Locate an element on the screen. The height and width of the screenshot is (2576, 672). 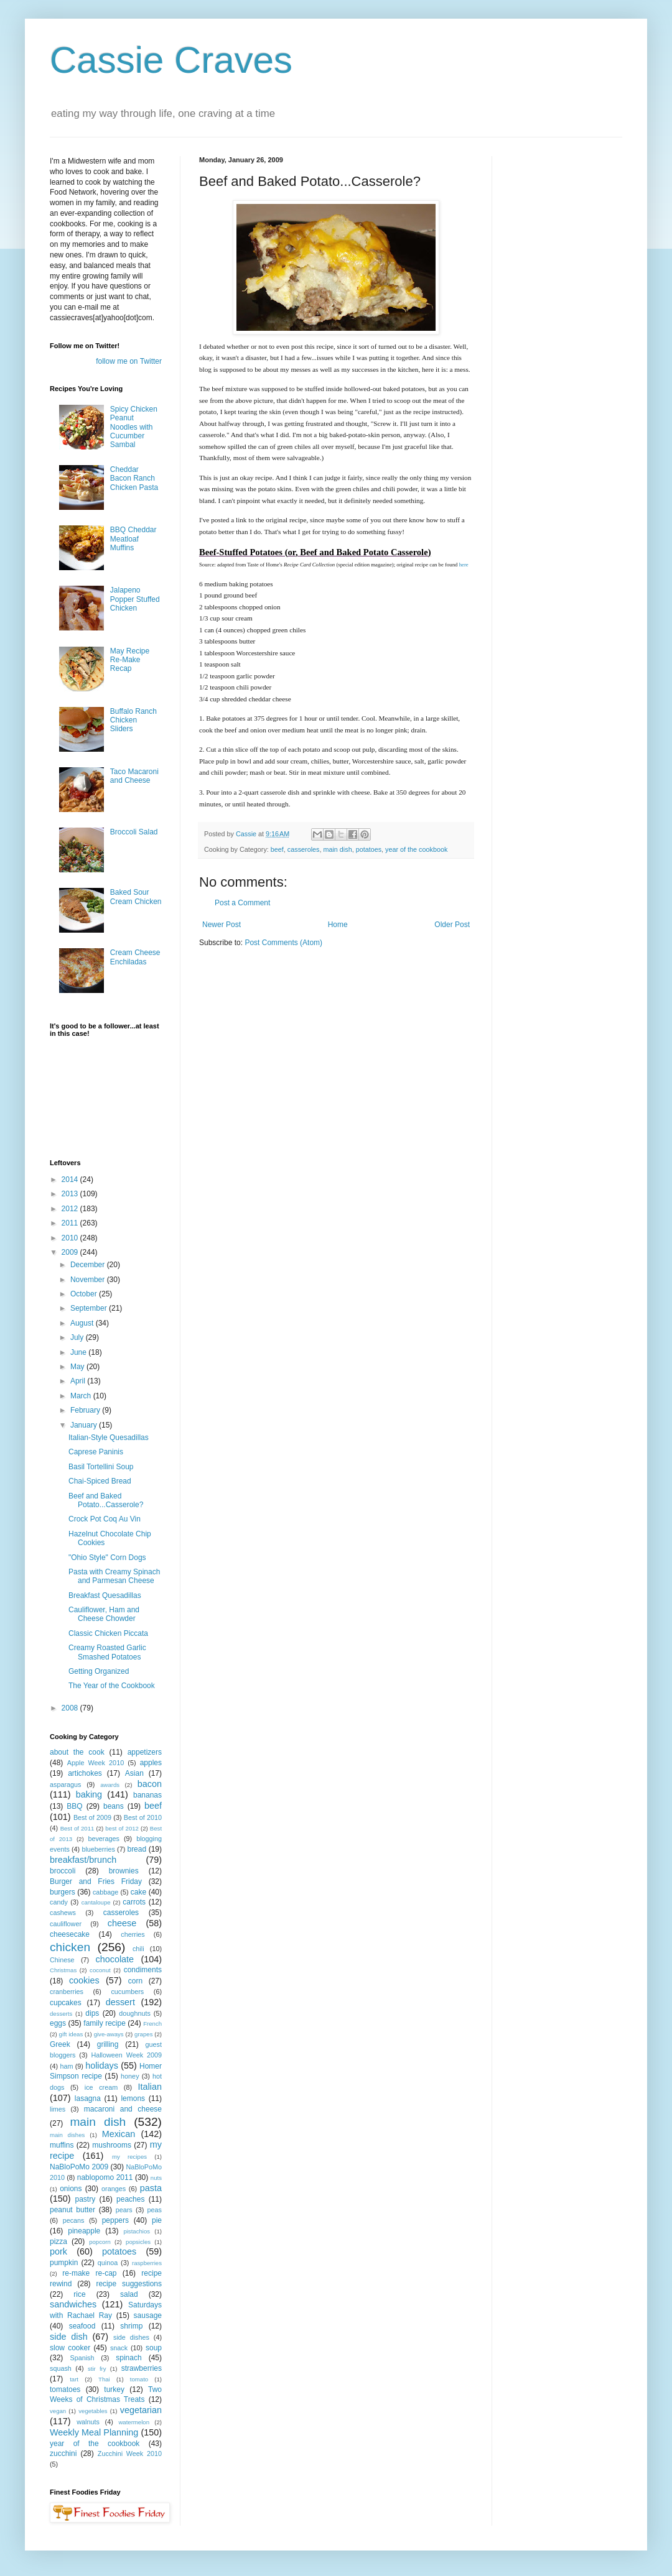
peaches is located at coordinates (130, 2199).